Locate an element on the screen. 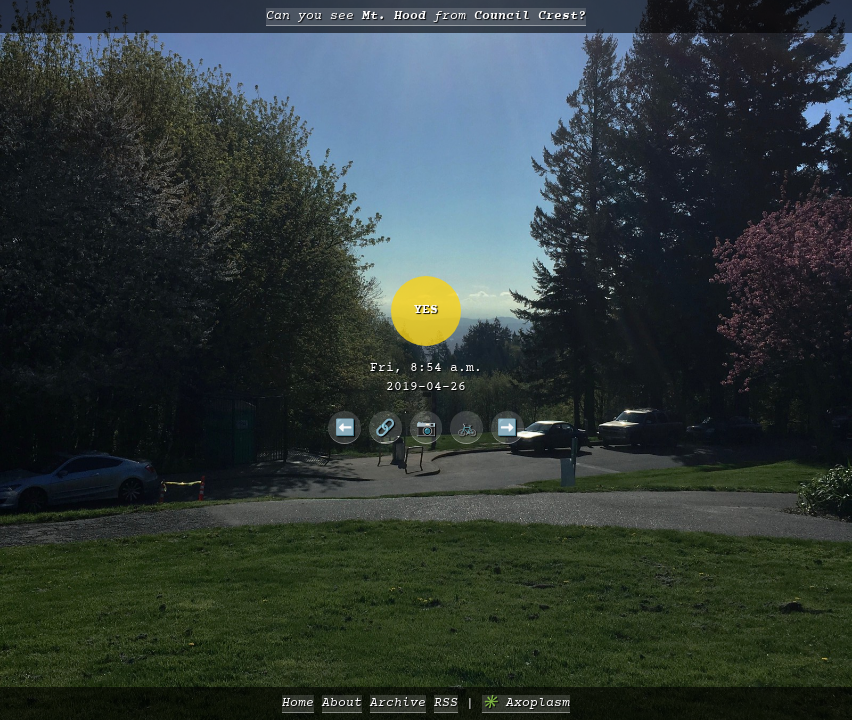  Can you see from is located at coordinates (426, 16).